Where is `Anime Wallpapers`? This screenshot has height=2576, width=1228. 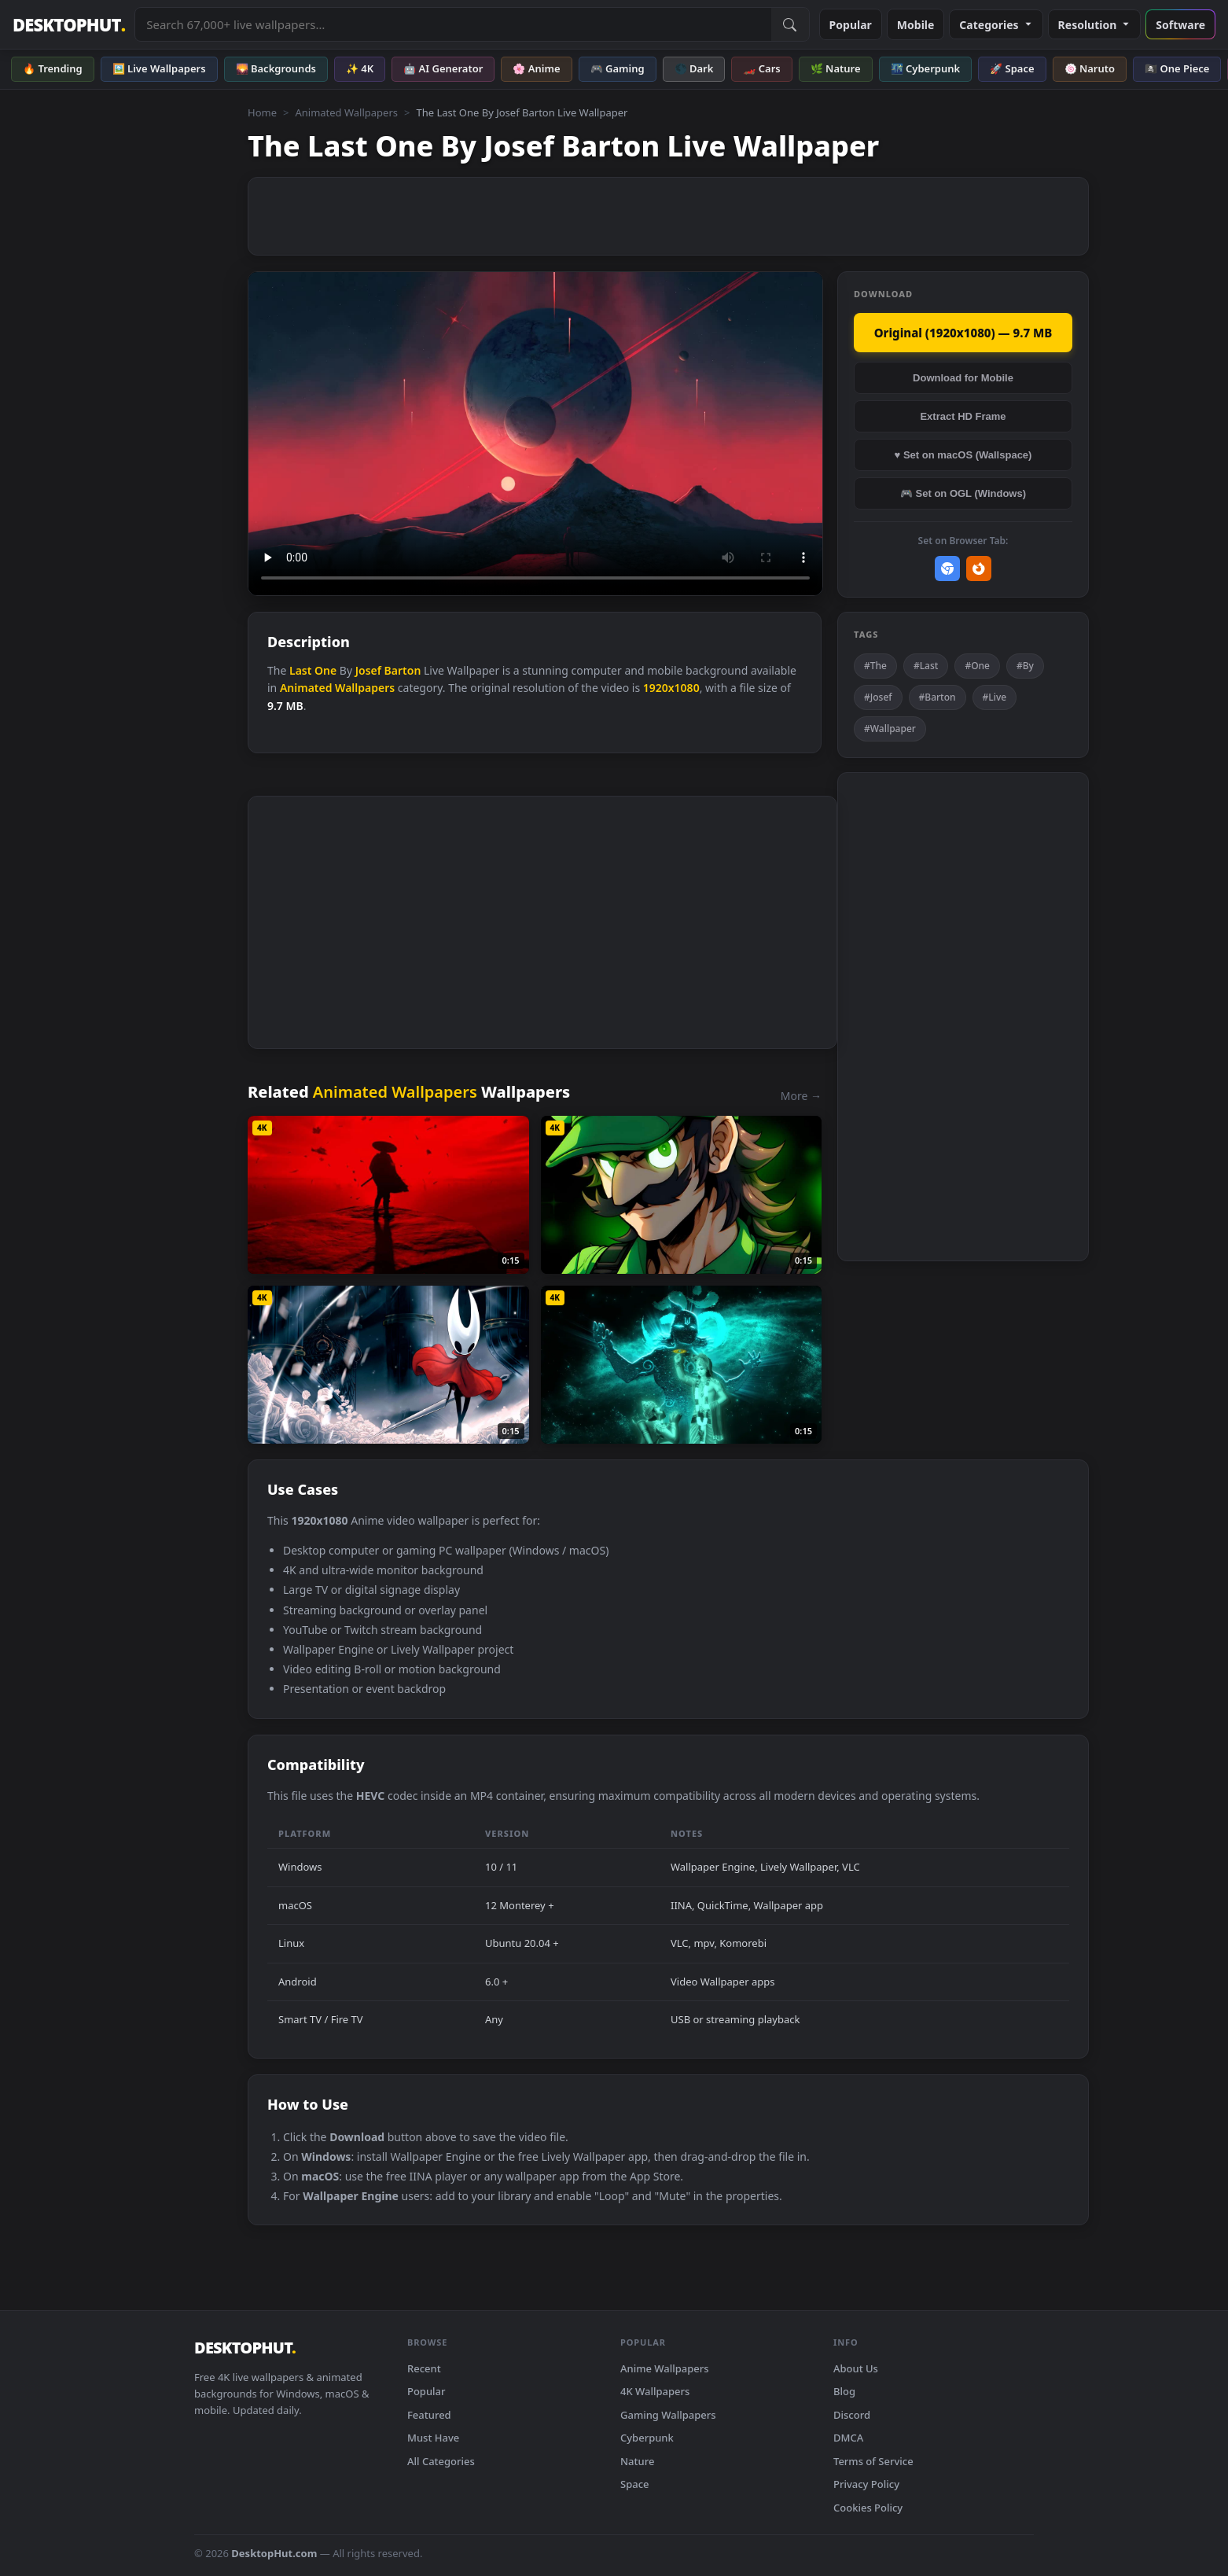 Anime Wallpapers is located at coordinates (664, 2368).